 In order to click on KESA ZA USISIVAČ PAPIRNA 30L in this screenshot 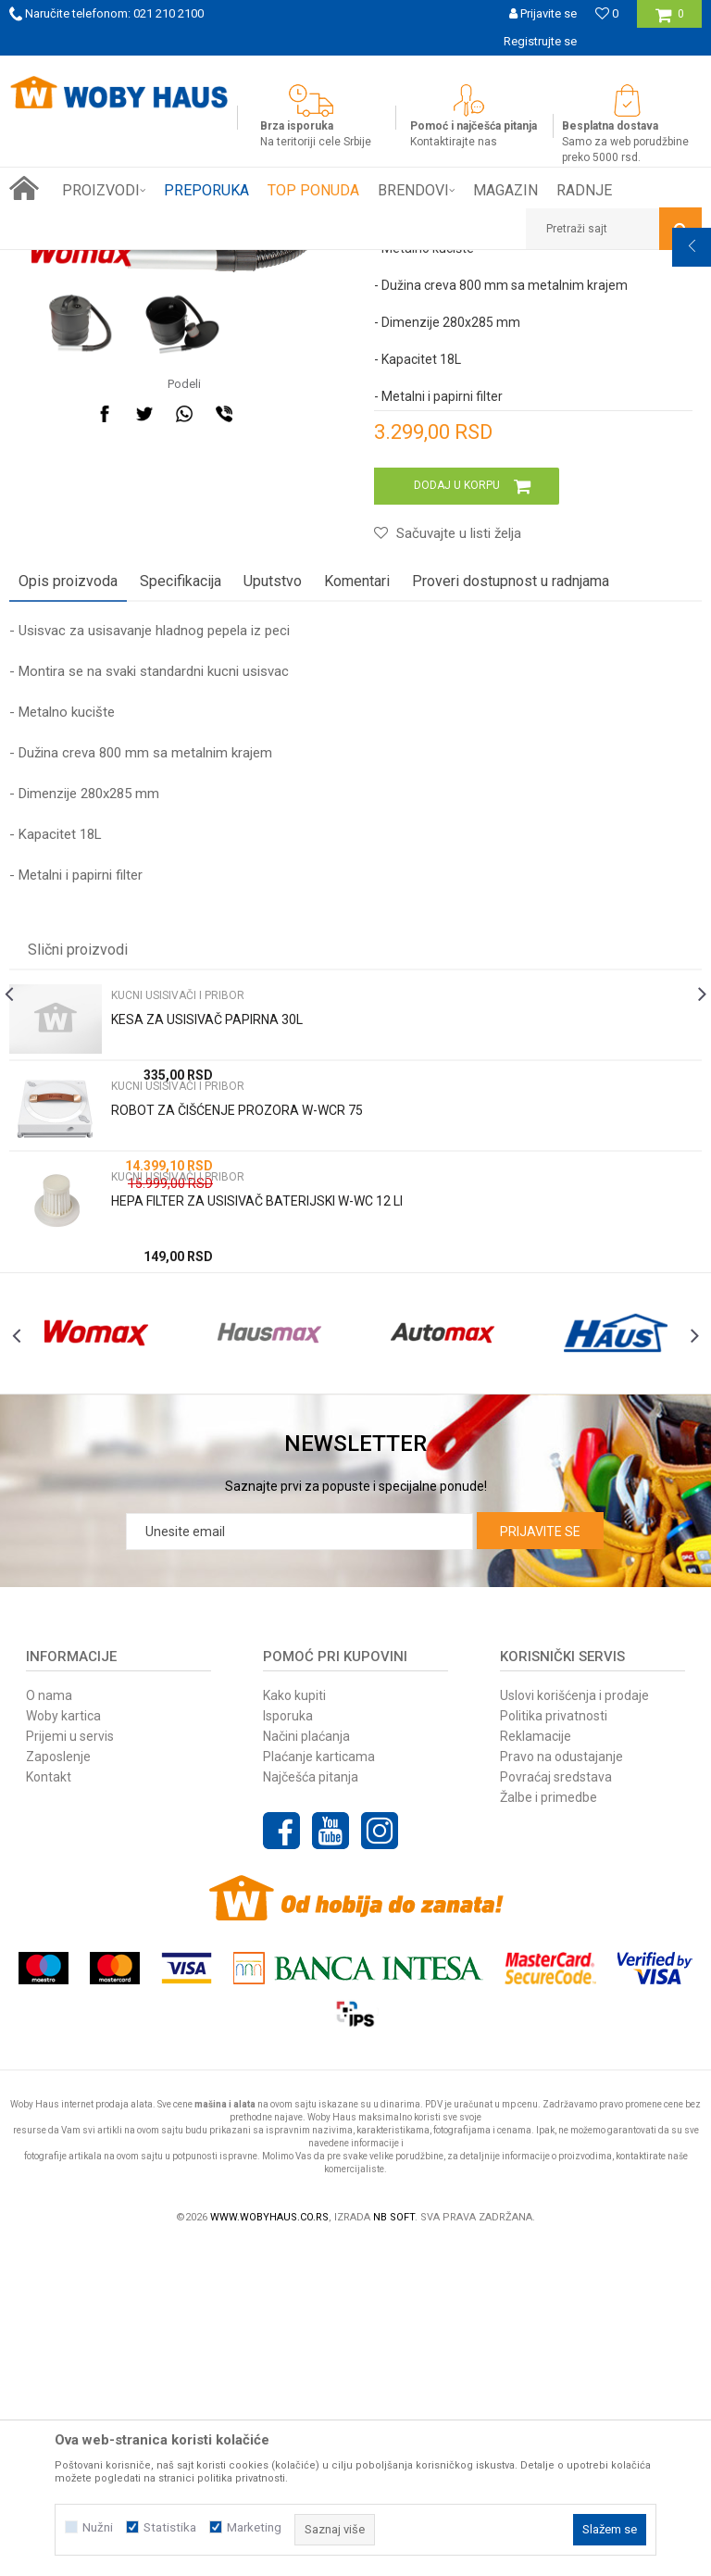, I will do `click(207, 1309)`.